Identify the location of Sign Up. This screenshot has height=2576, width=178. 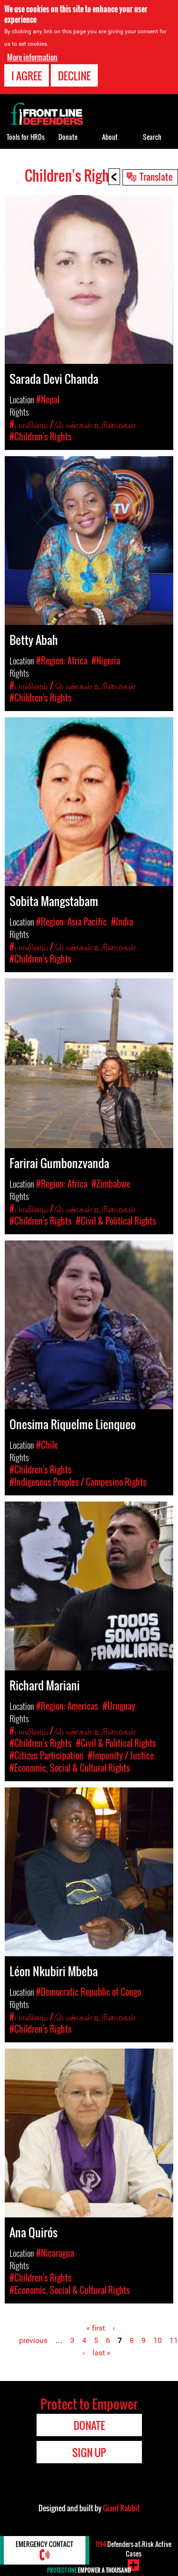
(89, 2452).